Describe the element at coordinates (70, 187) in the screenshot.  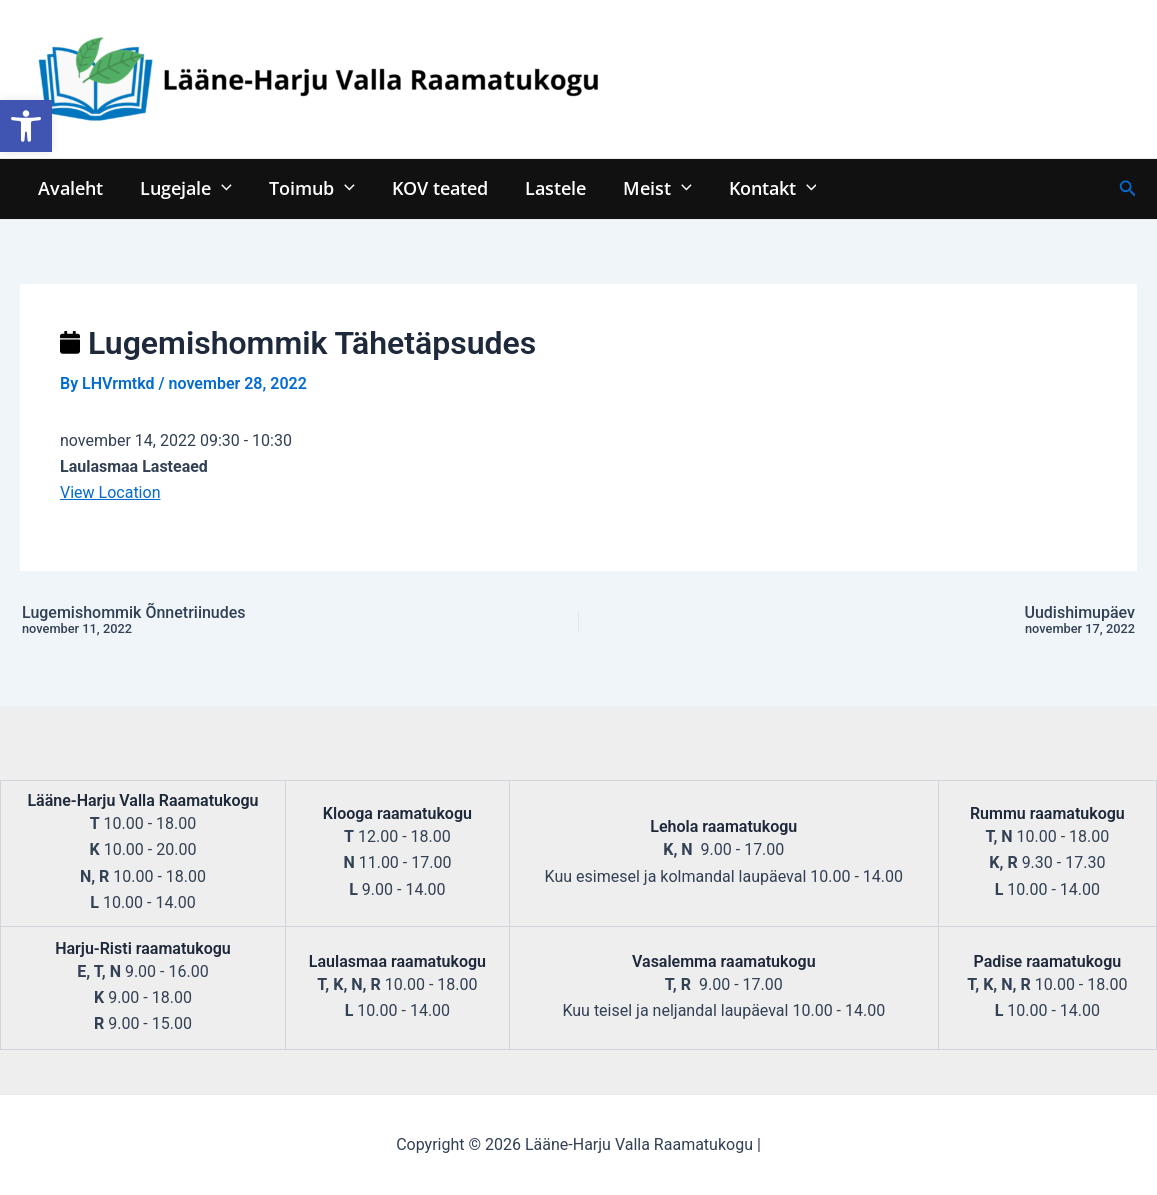
I see `Avaleht` at that location.